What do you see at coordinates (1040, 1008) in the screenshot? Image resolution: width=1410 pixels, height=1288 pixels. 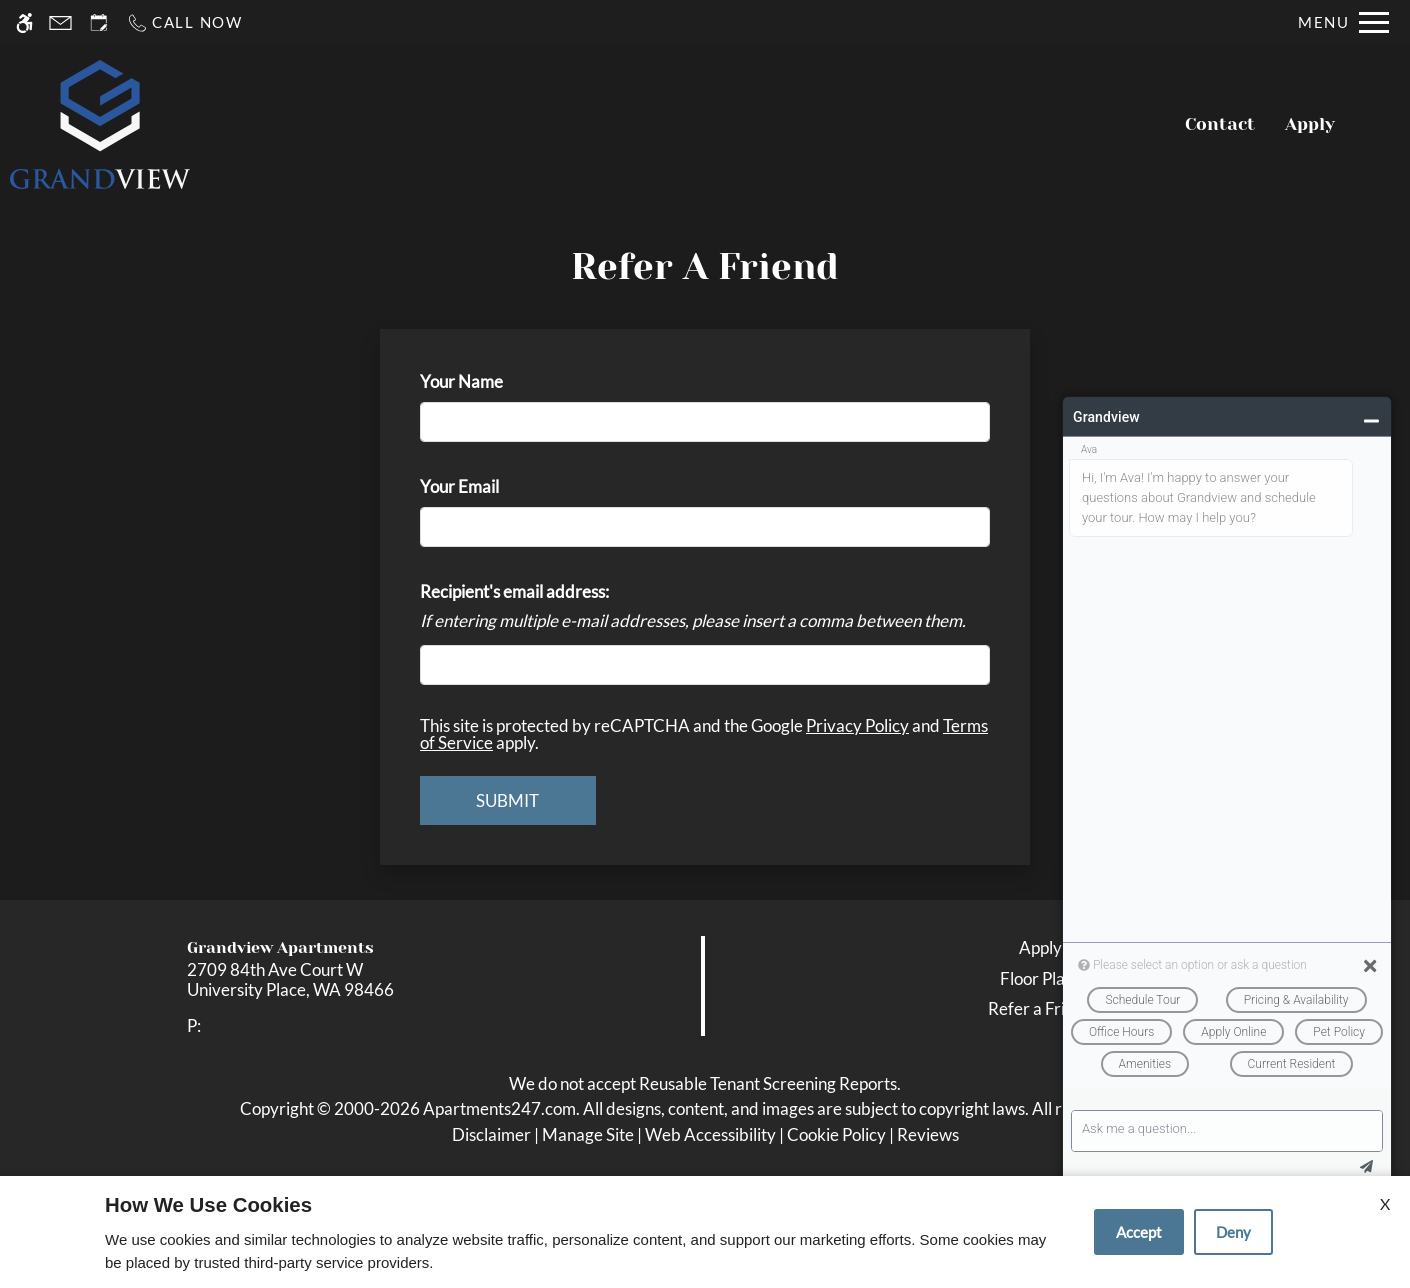 I see `Refer a Friend [link]` at bounding box center [1040, 1008].